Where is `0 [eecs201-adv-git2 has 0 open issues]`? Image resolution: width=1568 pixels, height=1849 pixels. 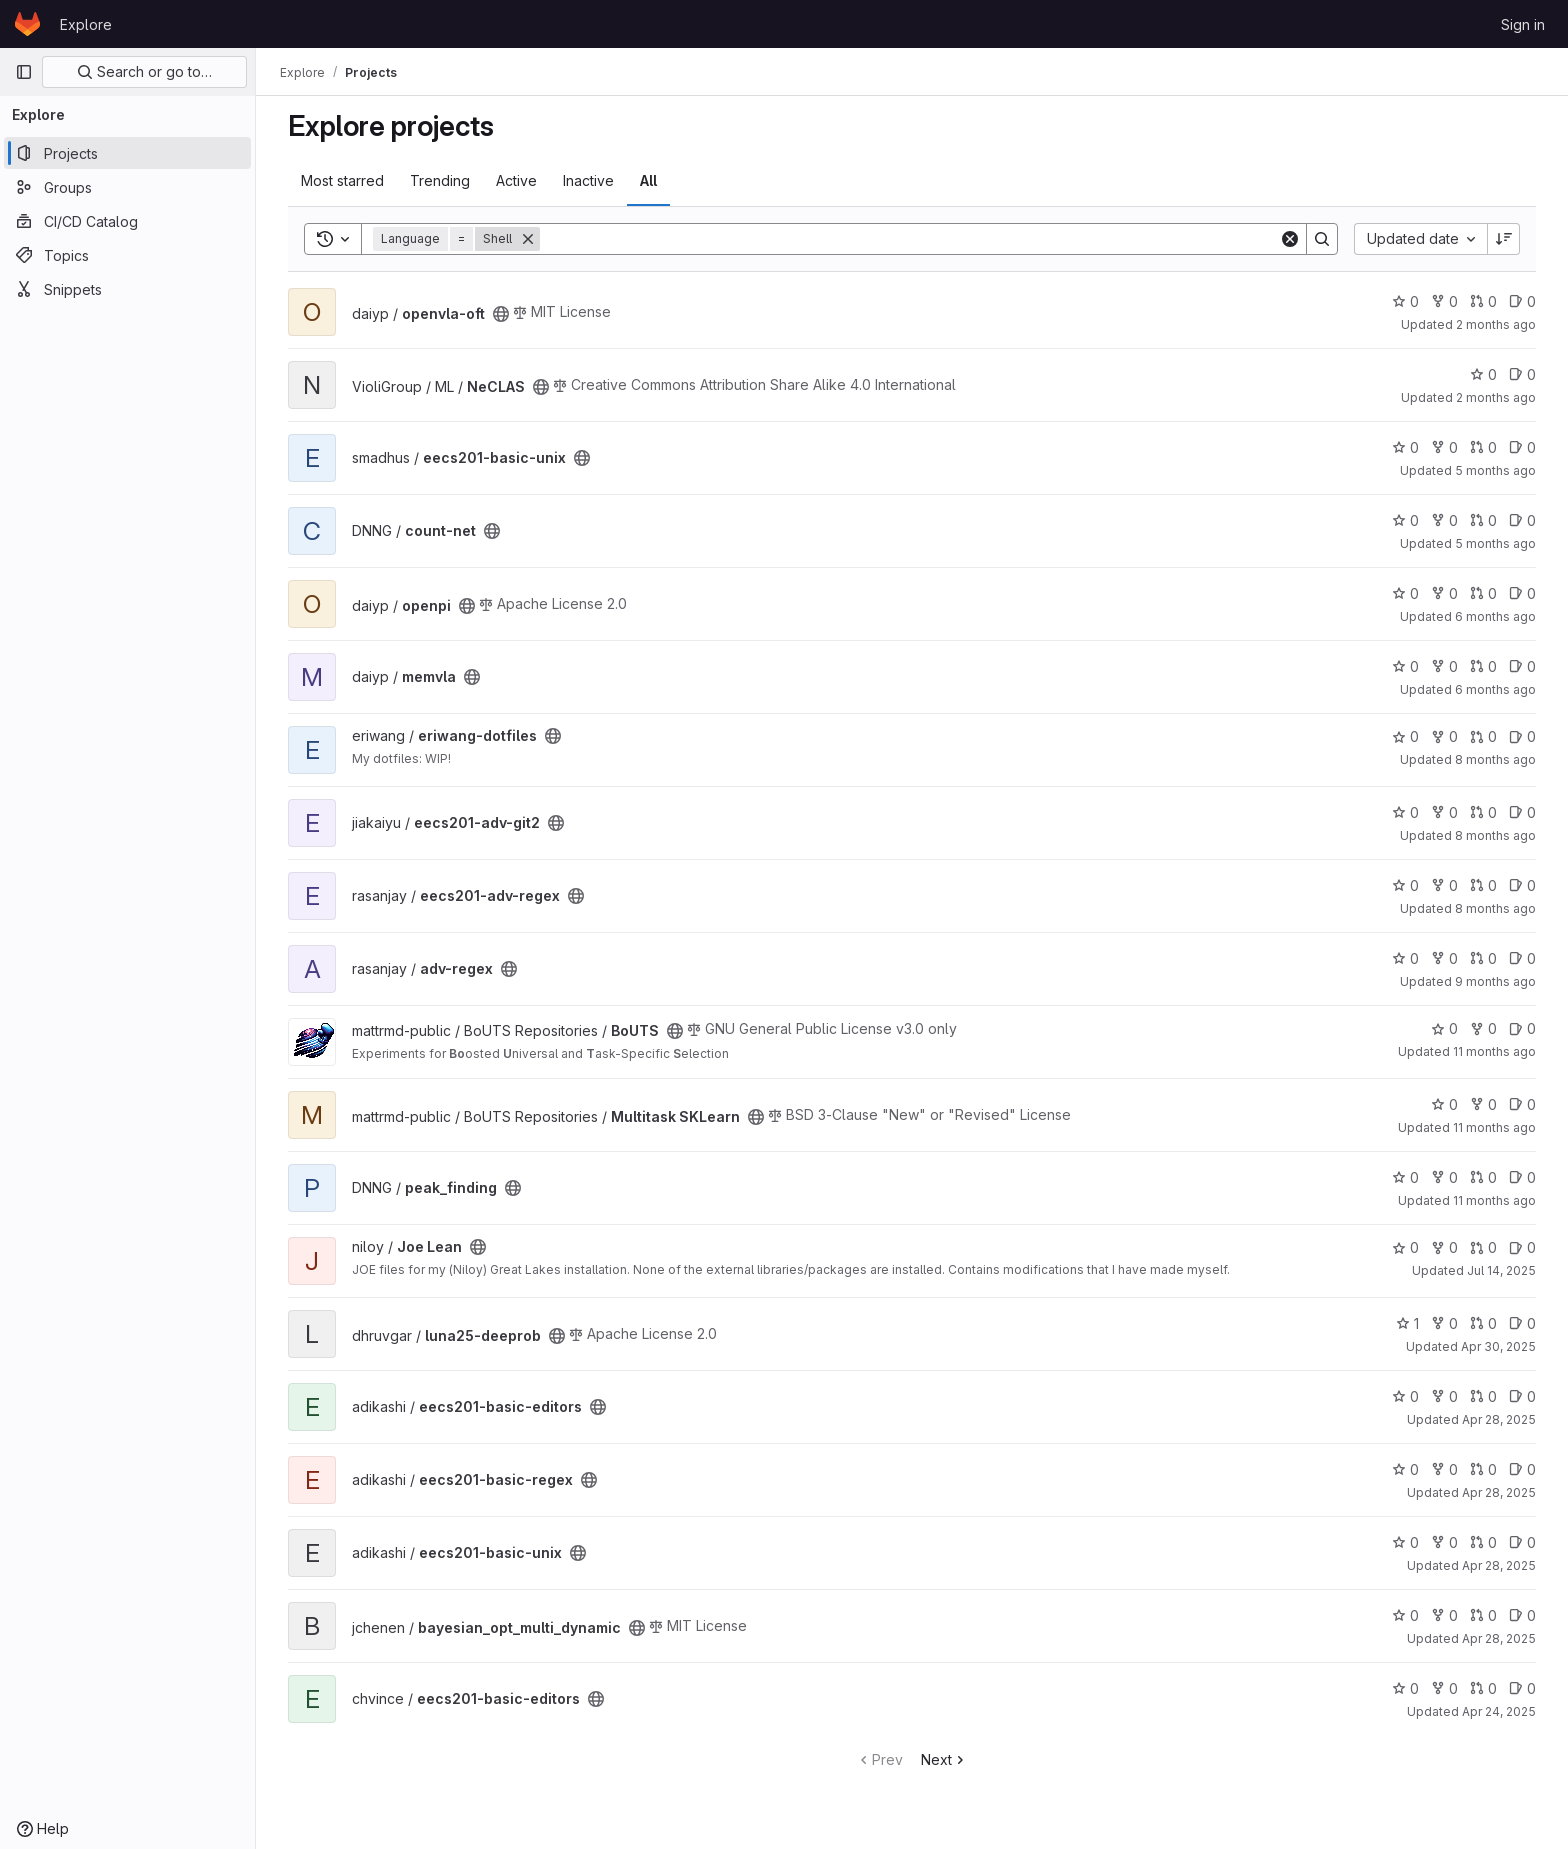
0 [eecs201-adv-git2 has 0 open issues] is located at coordinates (1522, 812).